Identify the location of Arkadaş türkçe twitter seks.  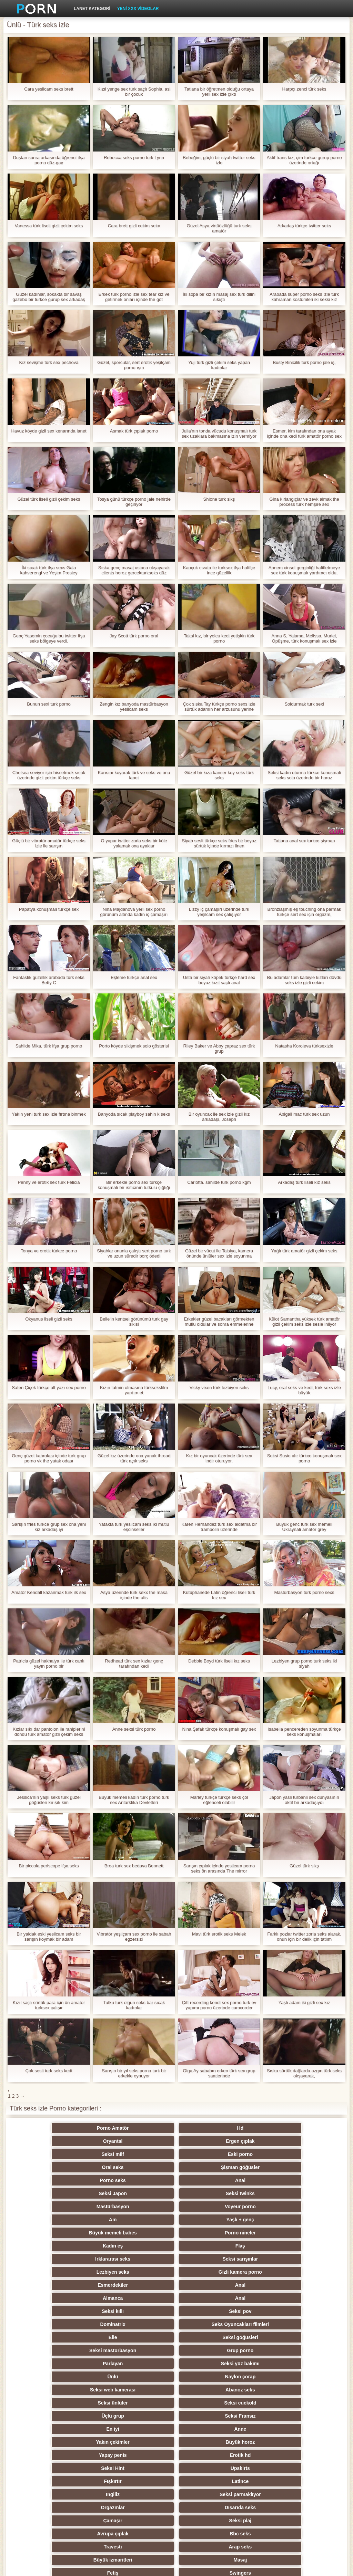
(304, 225).